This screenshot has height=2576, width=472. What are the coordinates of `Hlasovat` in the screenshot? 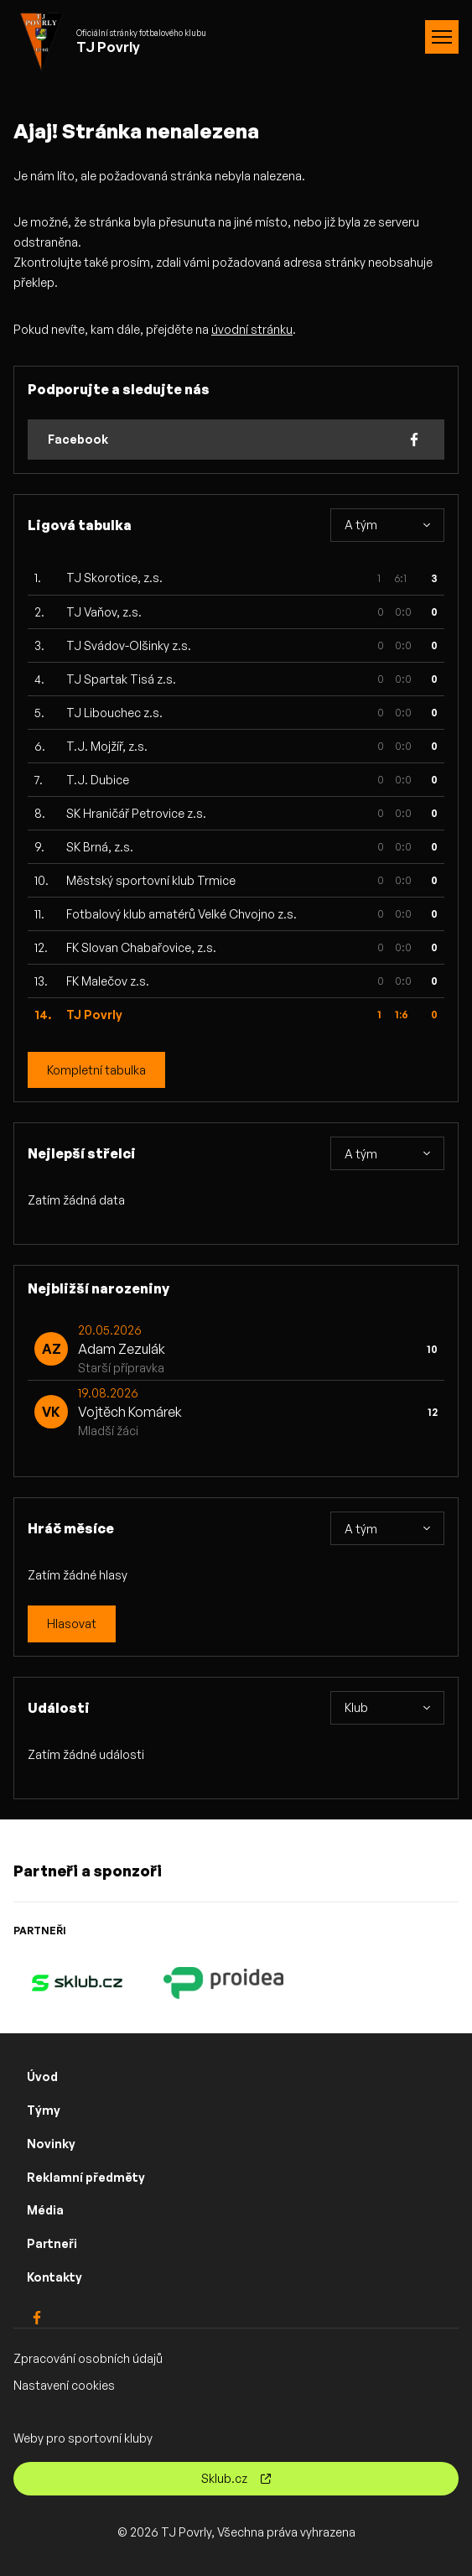 It's located at (71, 1623).